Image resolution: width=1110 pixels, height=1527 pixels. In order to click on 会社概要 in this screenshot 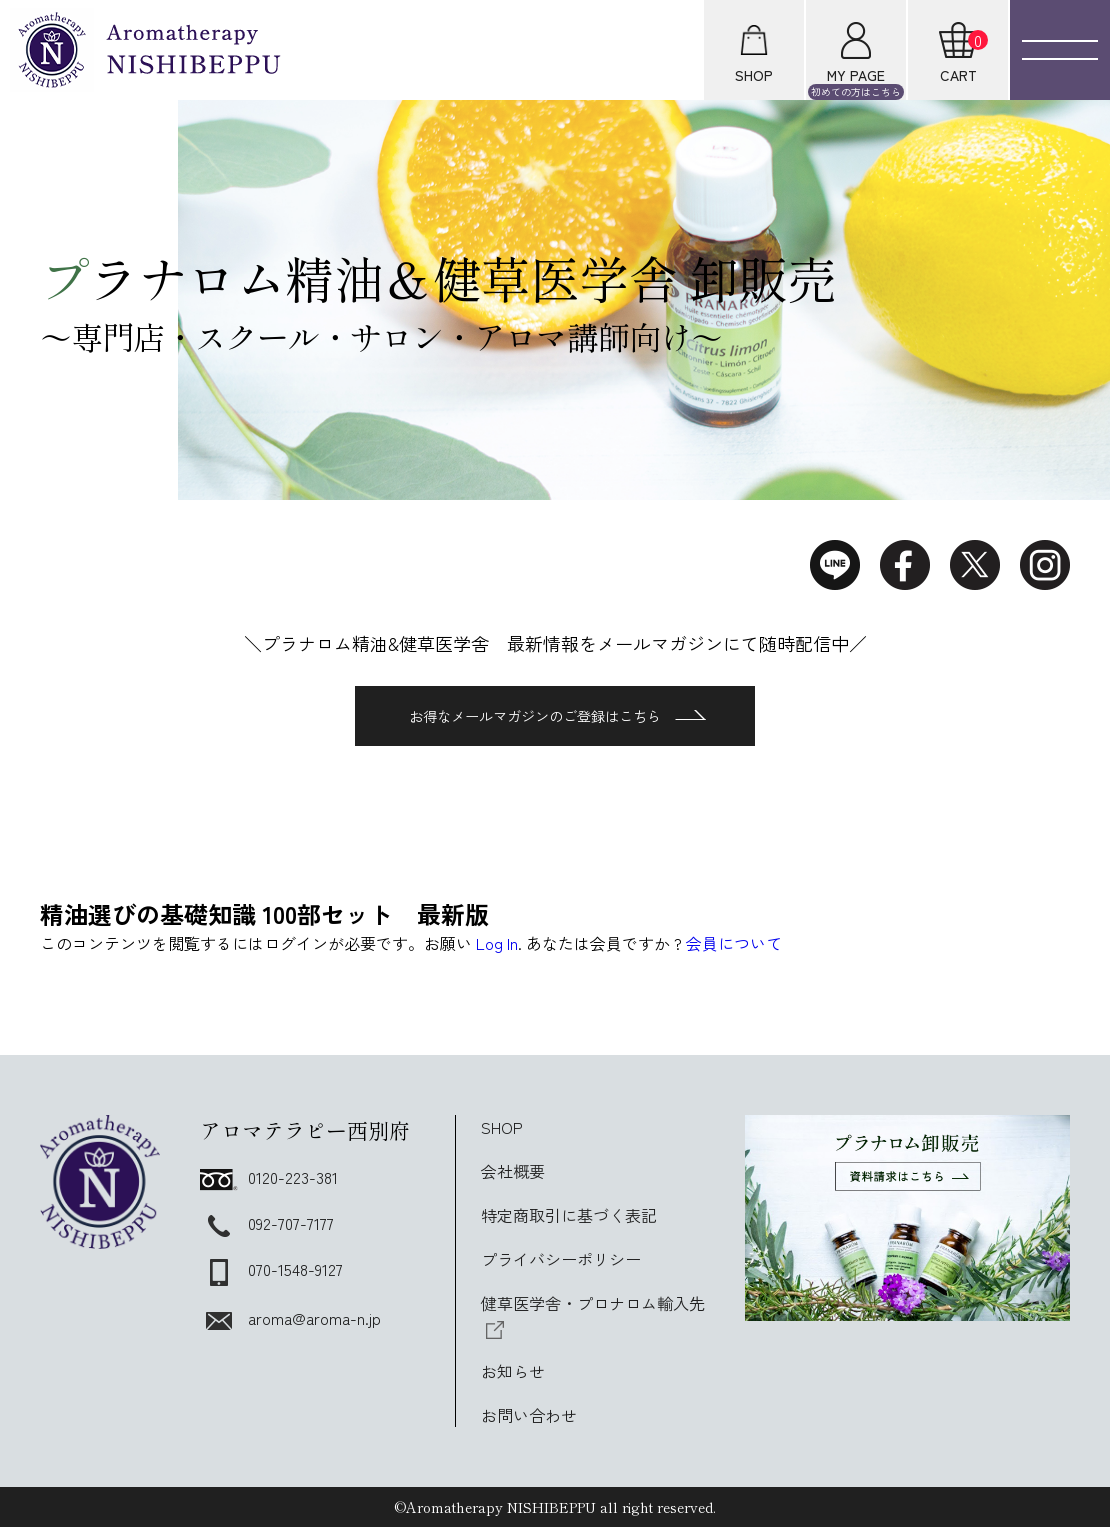, I will do `click(513, 1171)`.